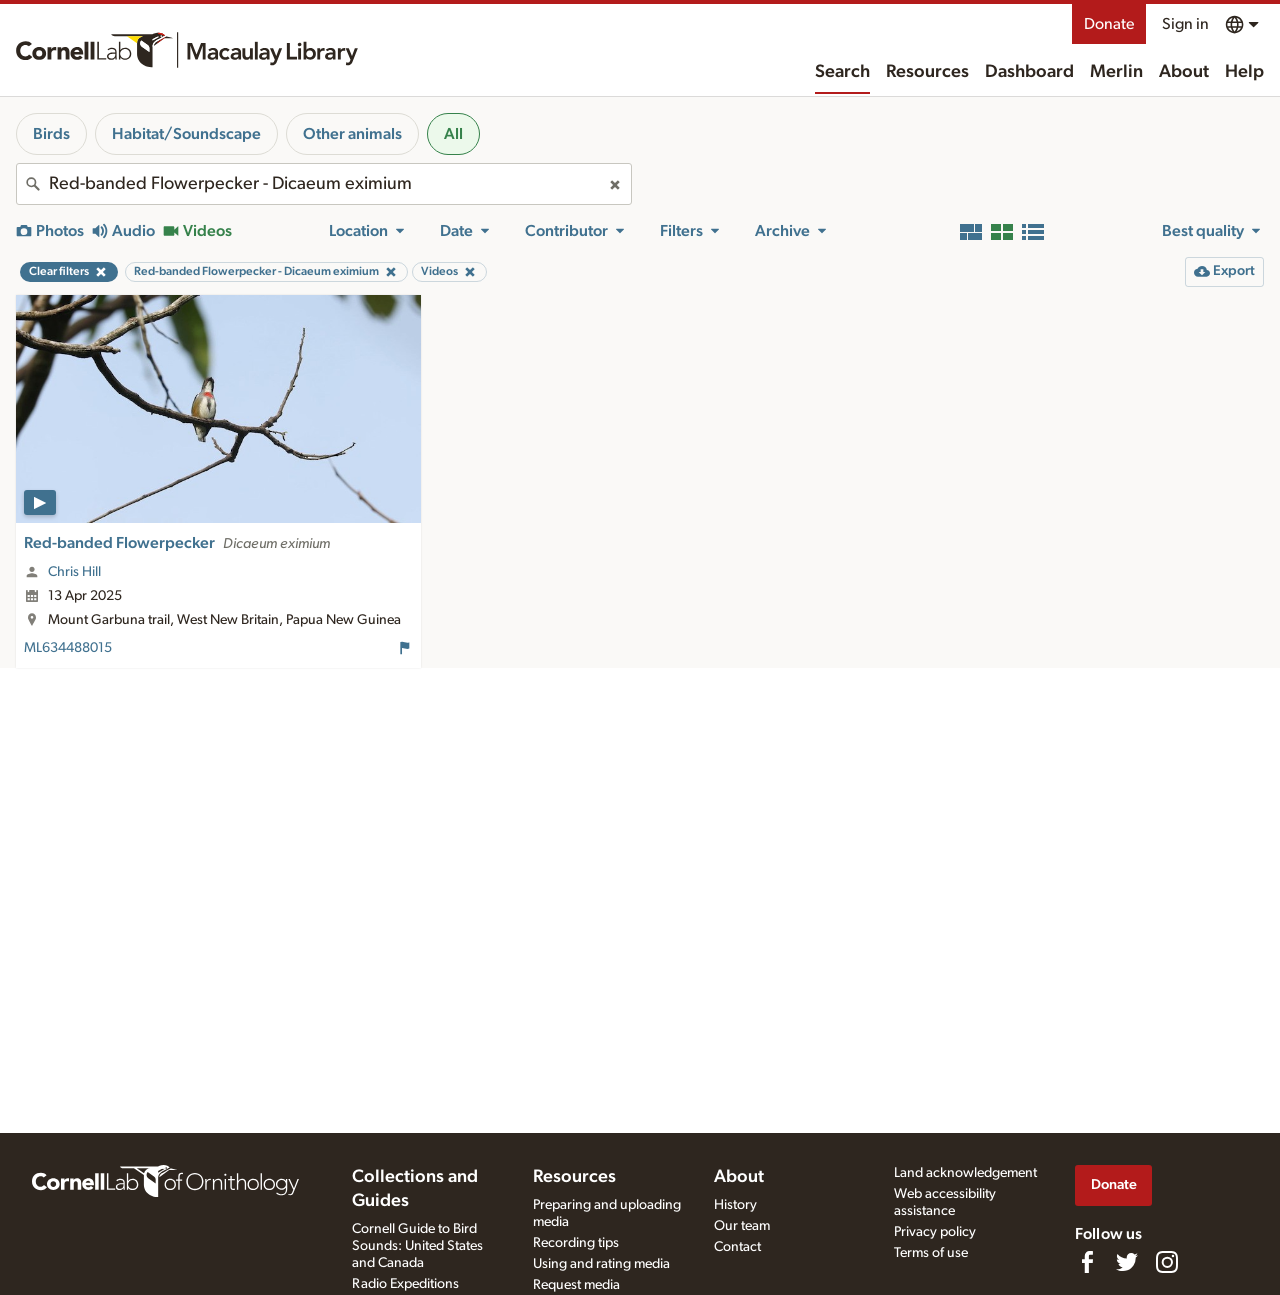  What do you see at coordinates (453, 134) in the screenshot?
I see `All` at bounding box center [453, 134].